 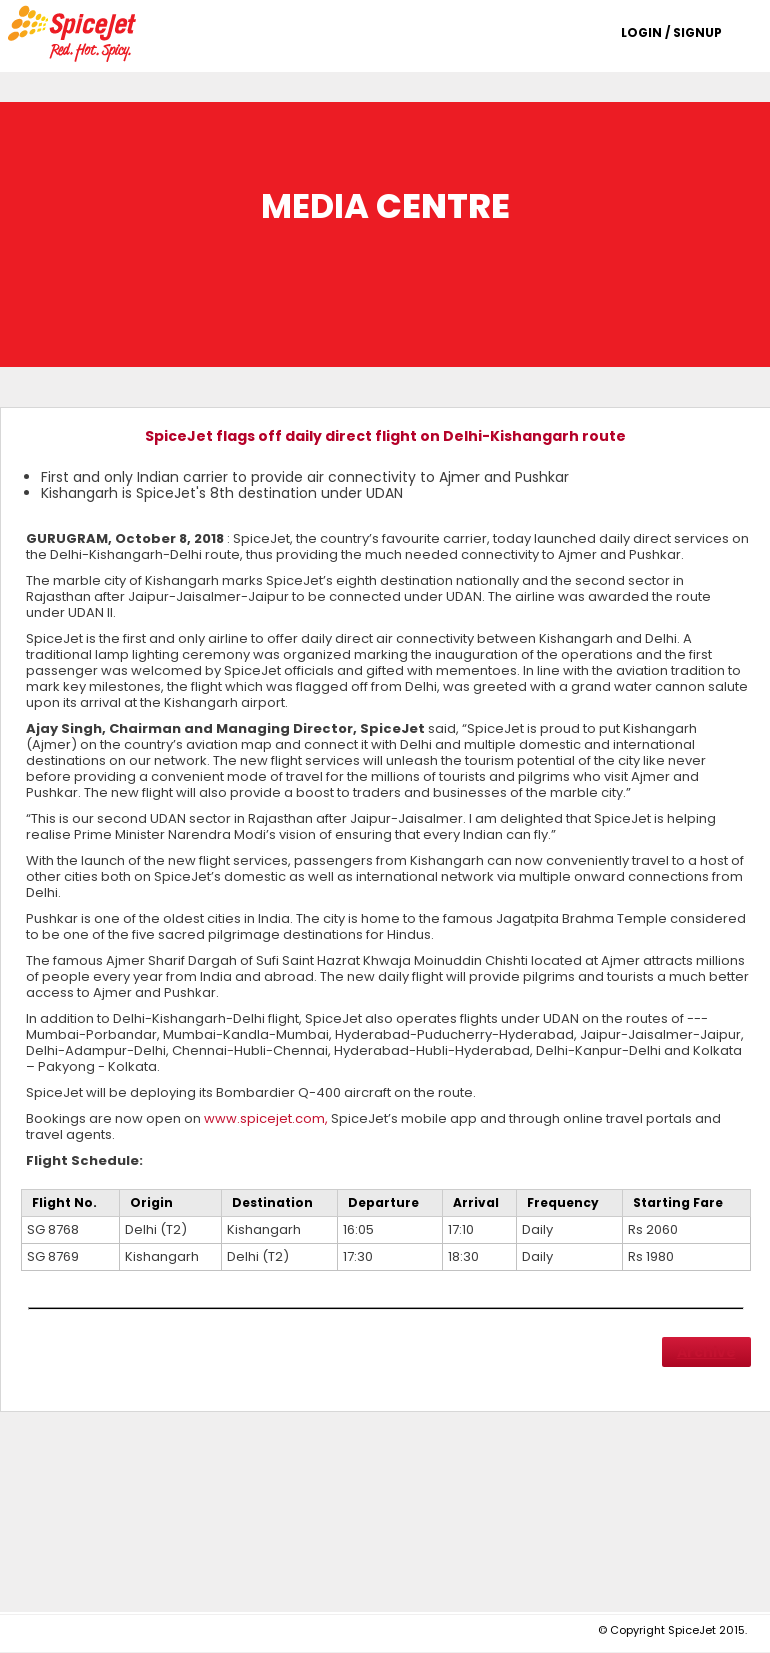 I want to click on Archive, so click(x=706, y=1352).